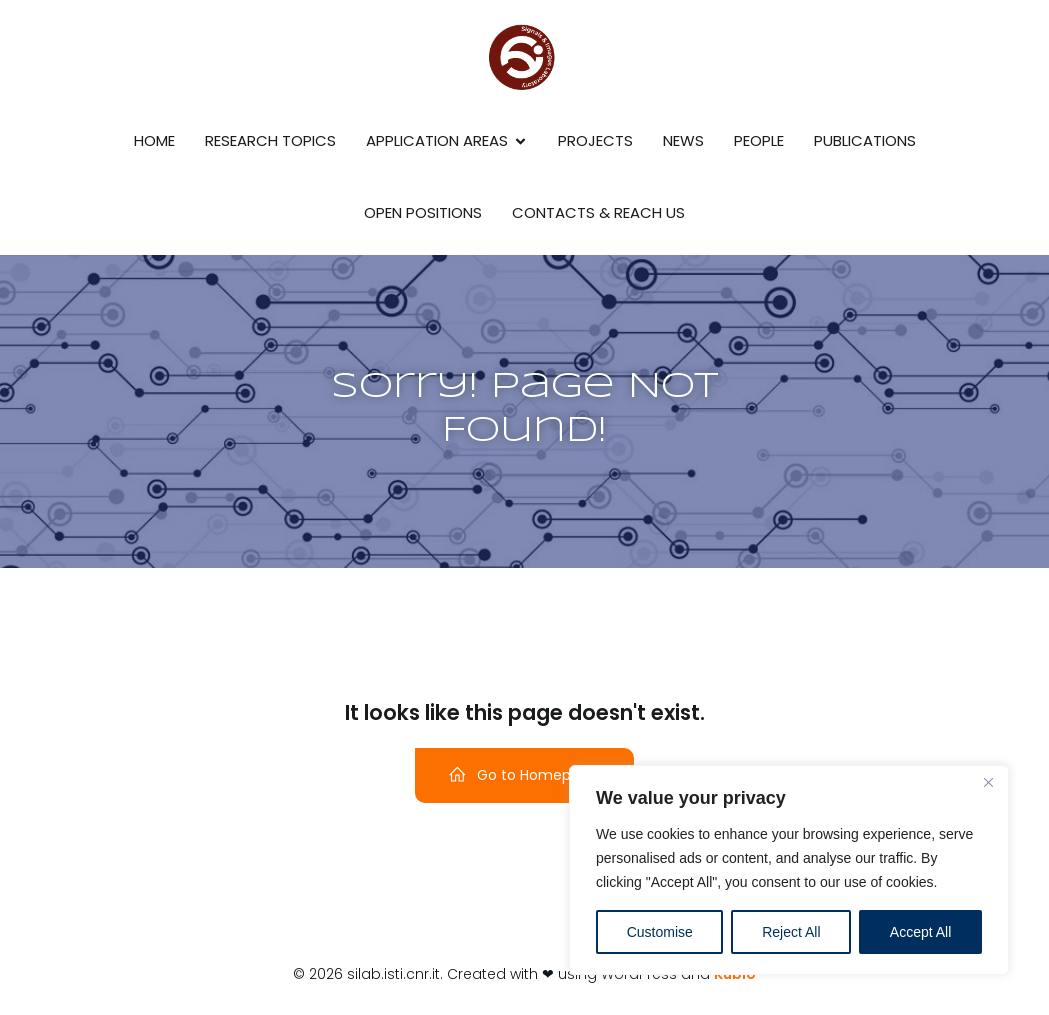 The height and width of the screenshot is (1015, 1049). What do you see at coordinates (865, 140) in the screenshot?
I see `Publications` at bounding box center [865, 140].